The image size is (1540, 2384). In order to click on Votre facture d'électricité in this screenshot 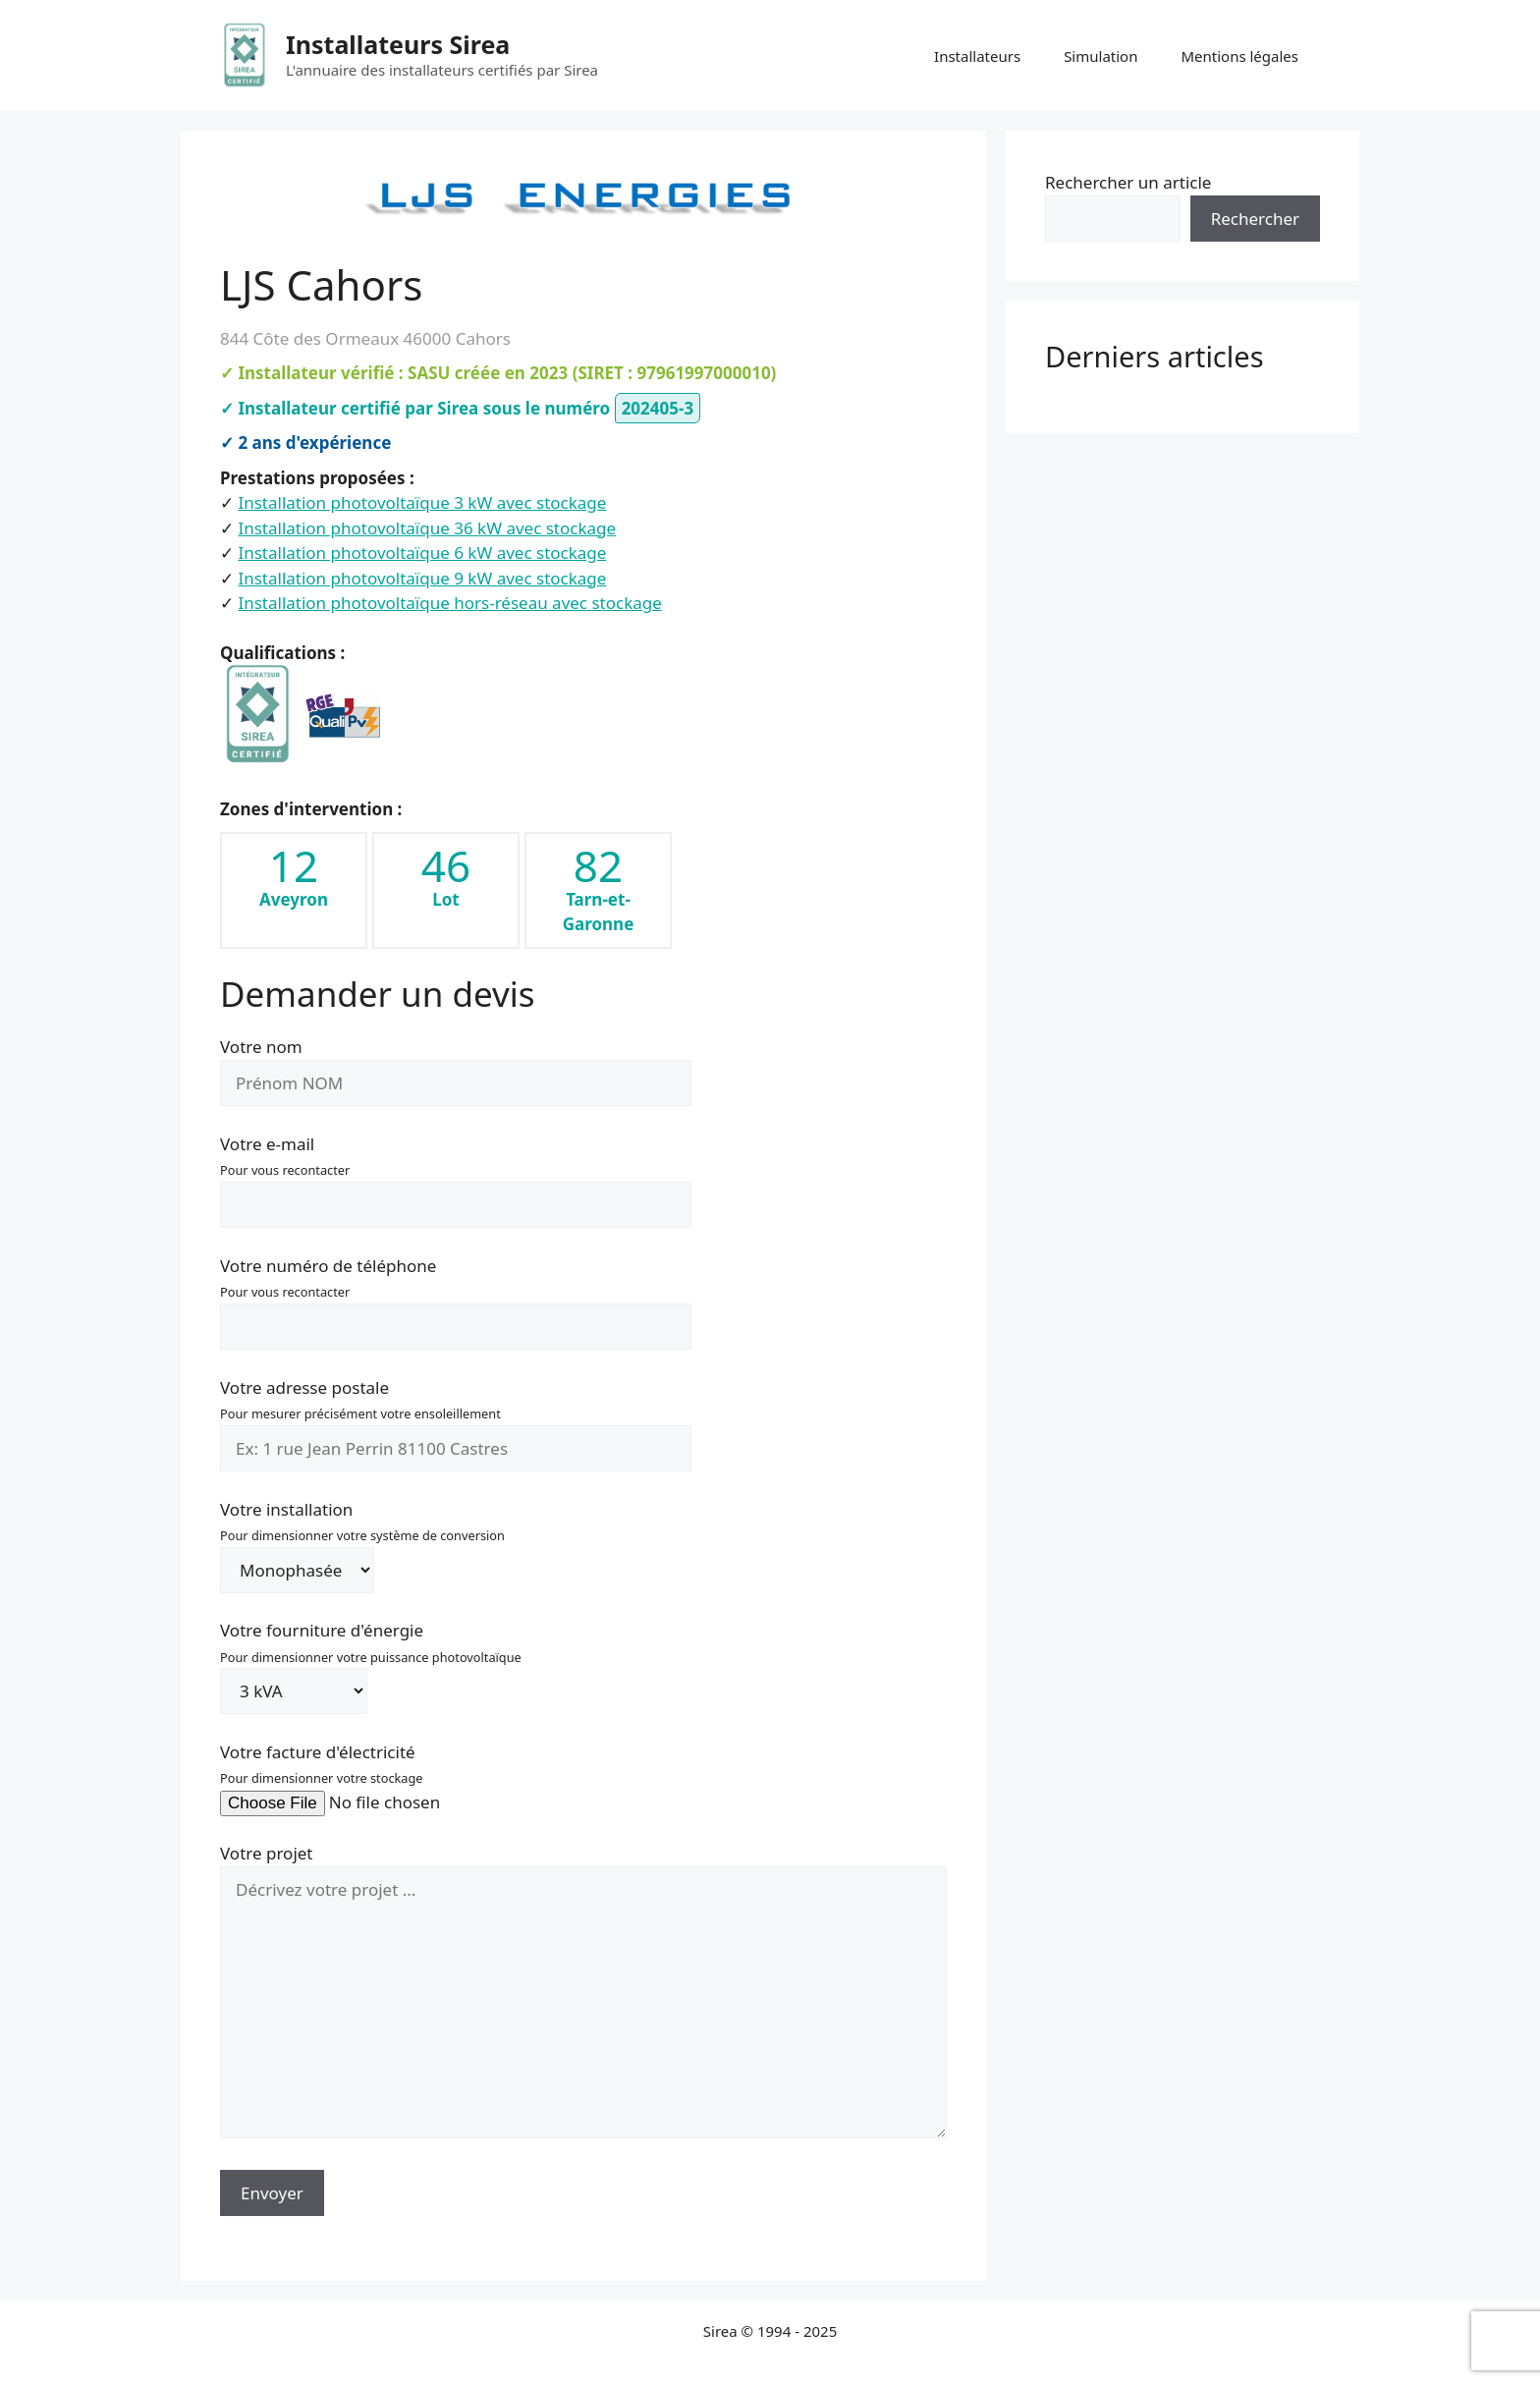, I will do `click(382, 1777)`.